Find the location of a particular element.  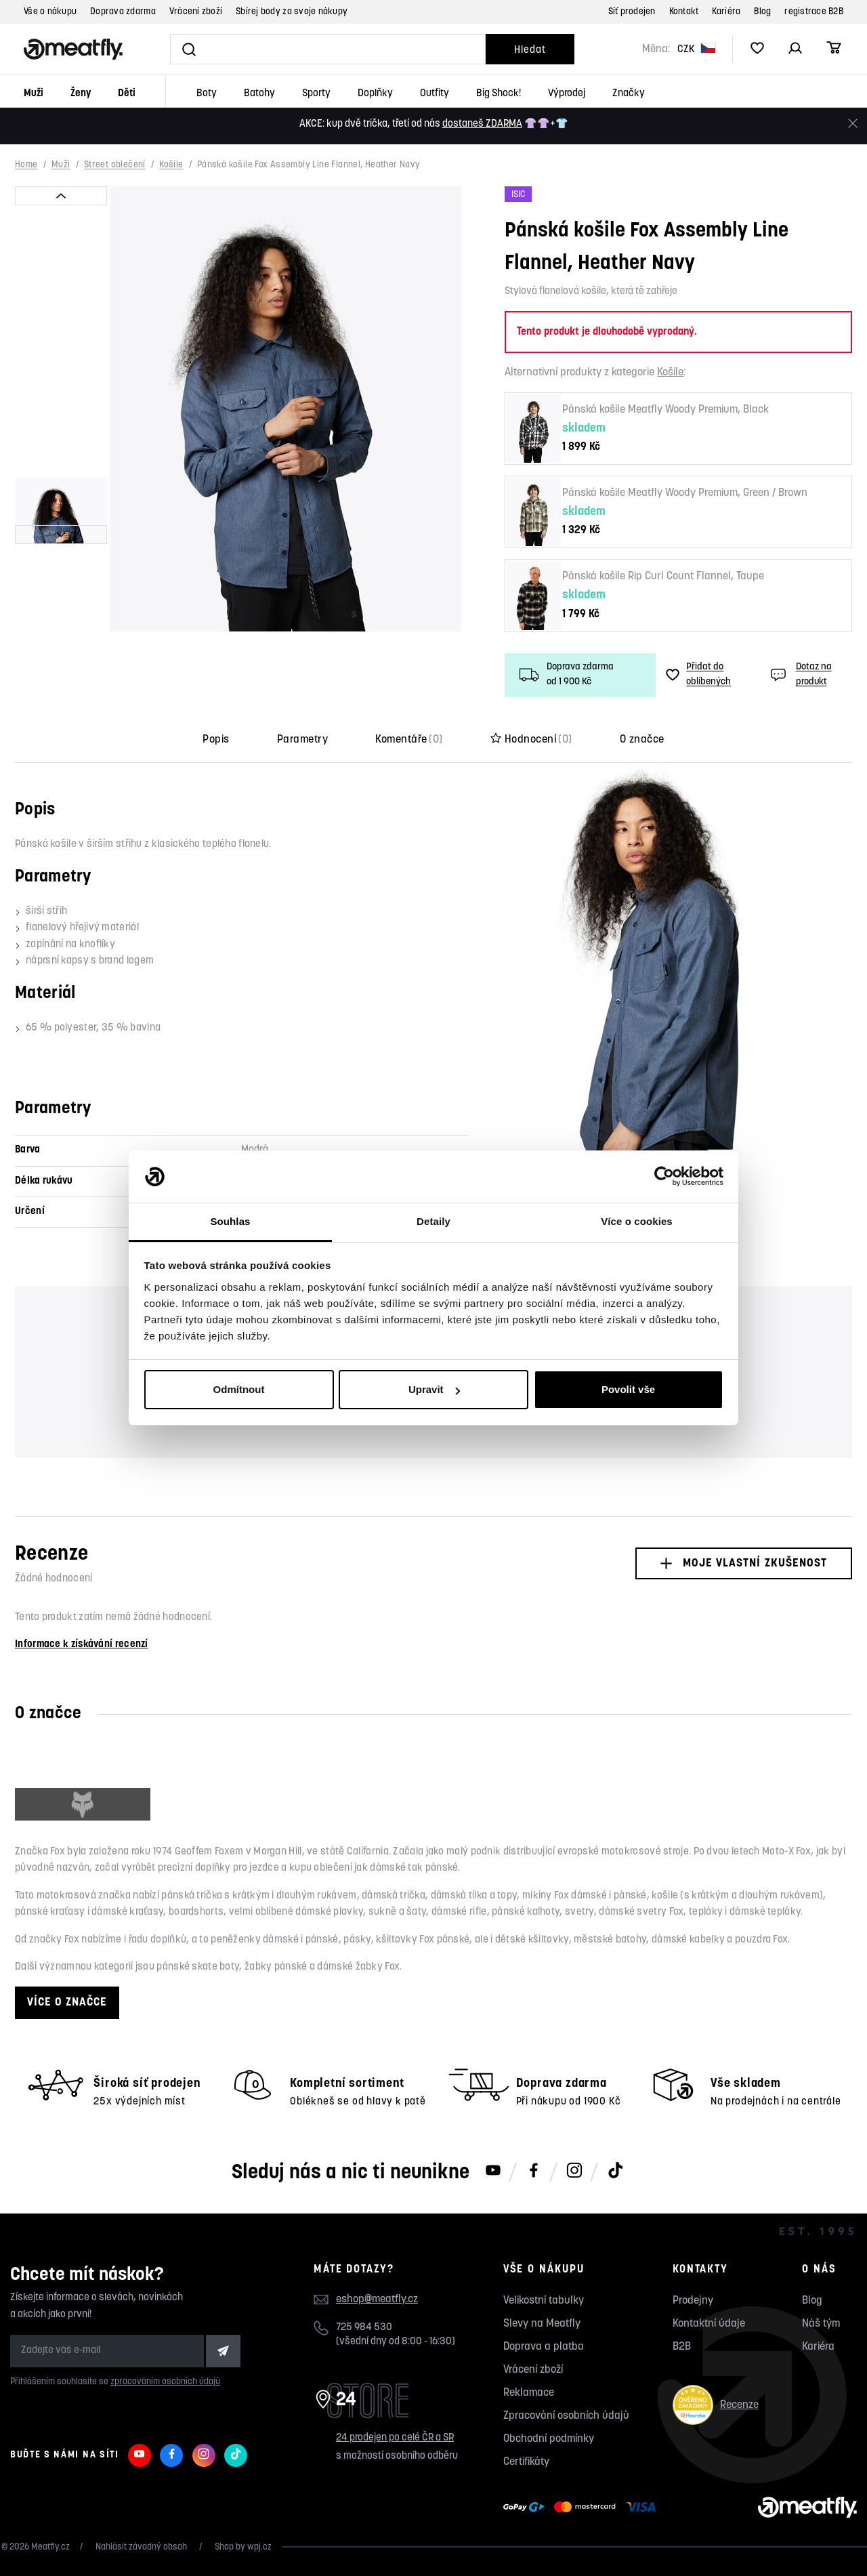

B2B is located at coordinates (682, 2347).